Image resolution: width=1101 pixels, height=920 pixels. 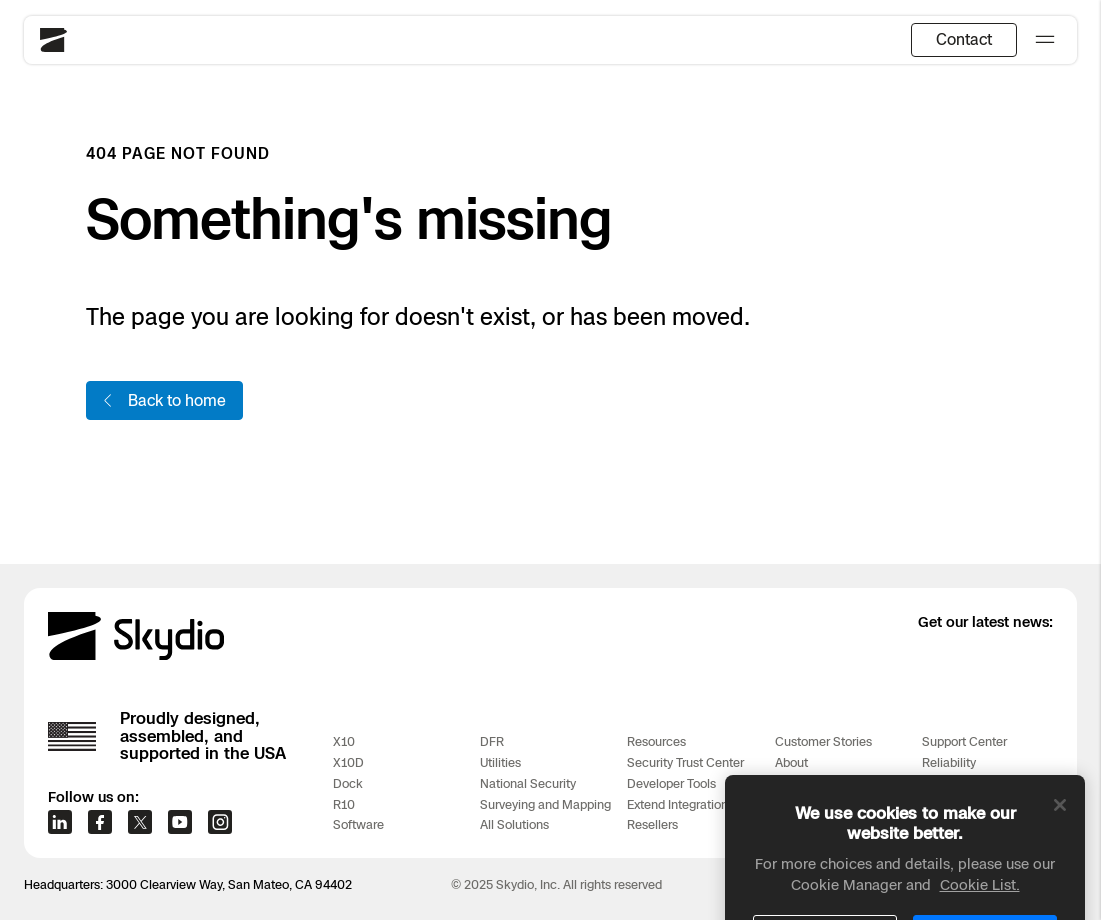 What do you see at coordinates (787, 783) in the screenshot?
I see `Blog` at bounding box center [787, 783].